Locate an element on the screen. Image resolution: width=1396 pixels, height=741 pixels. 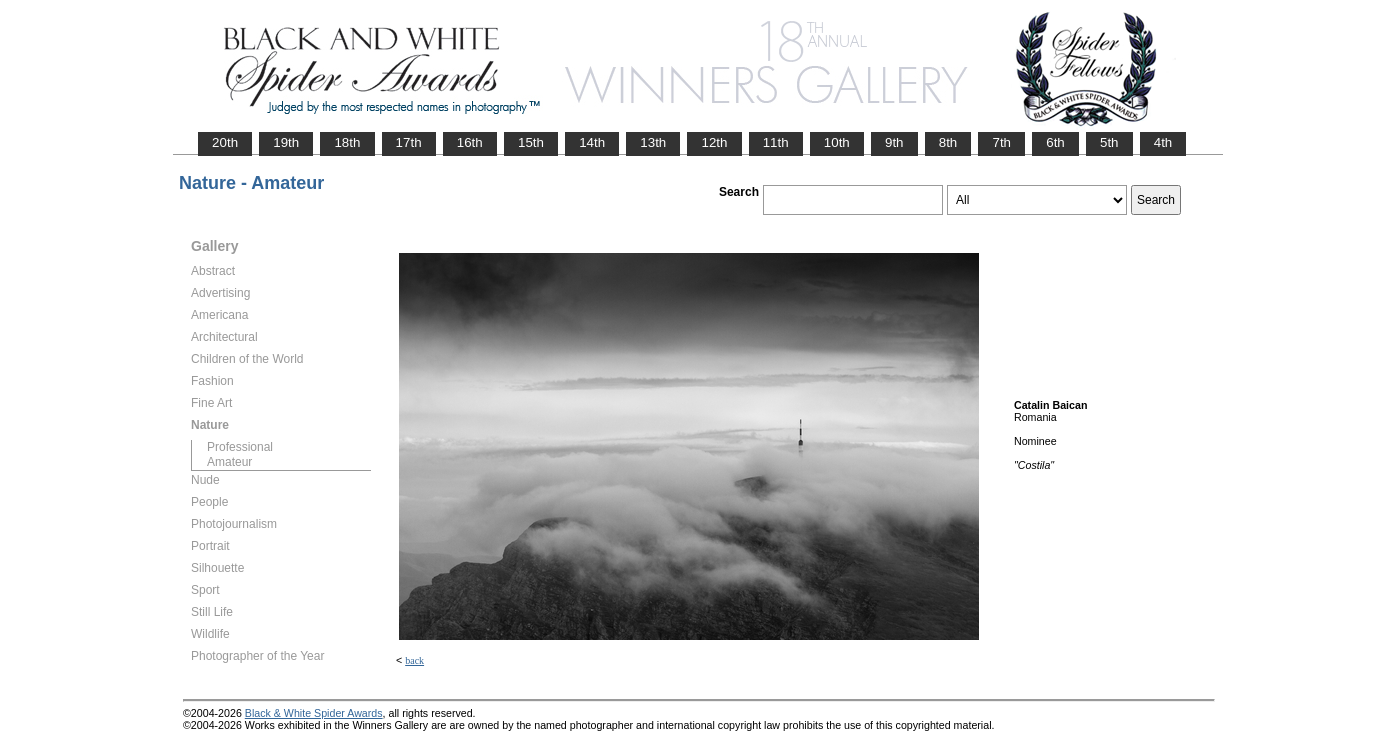
7th is located at coordinates (1001, 142).